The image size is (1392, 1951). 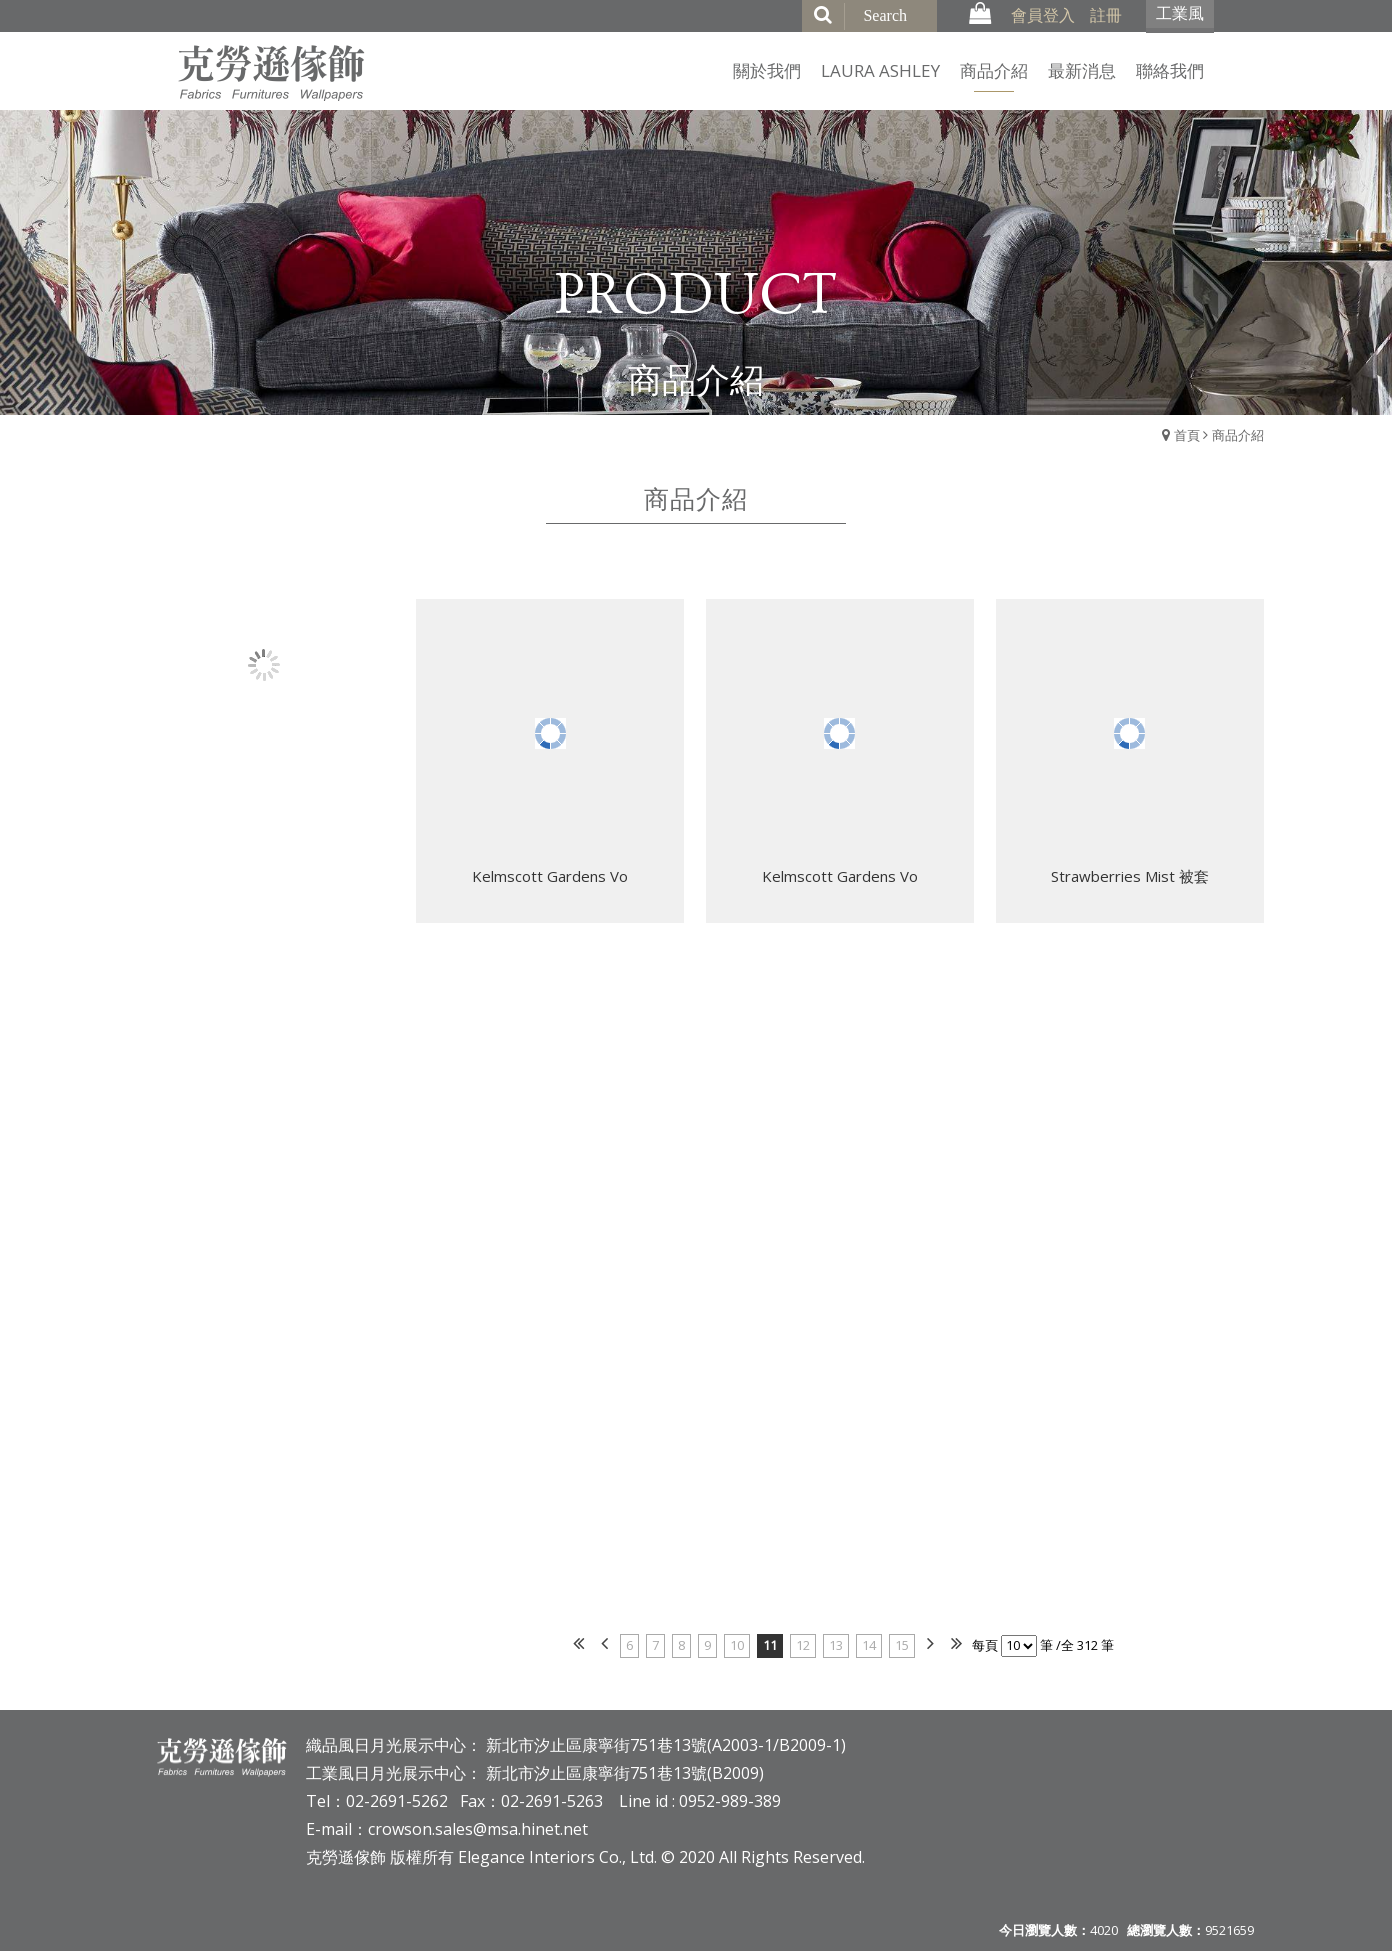 What do you see at coordinates (737, 1645) in the screenshot?
I see `10` at bounding box center [737, 1645].